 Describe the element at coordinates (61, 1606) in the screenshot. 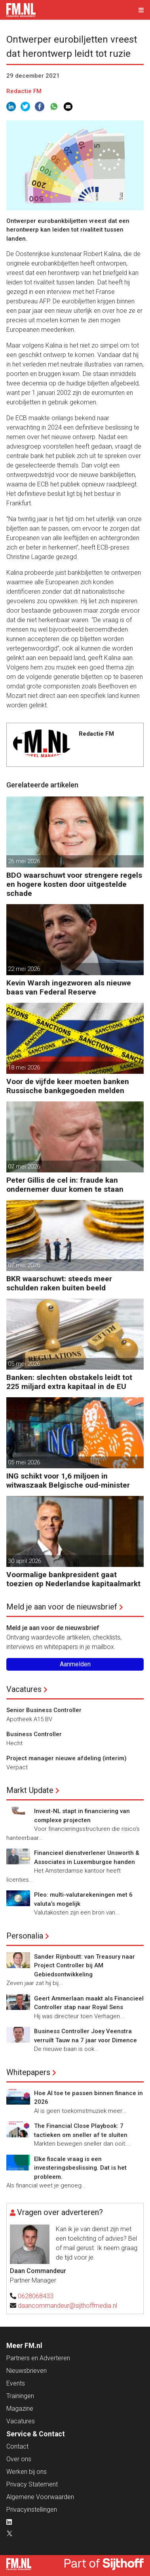

I see `Meld je aan voor de nieuwsbrief` at that location.